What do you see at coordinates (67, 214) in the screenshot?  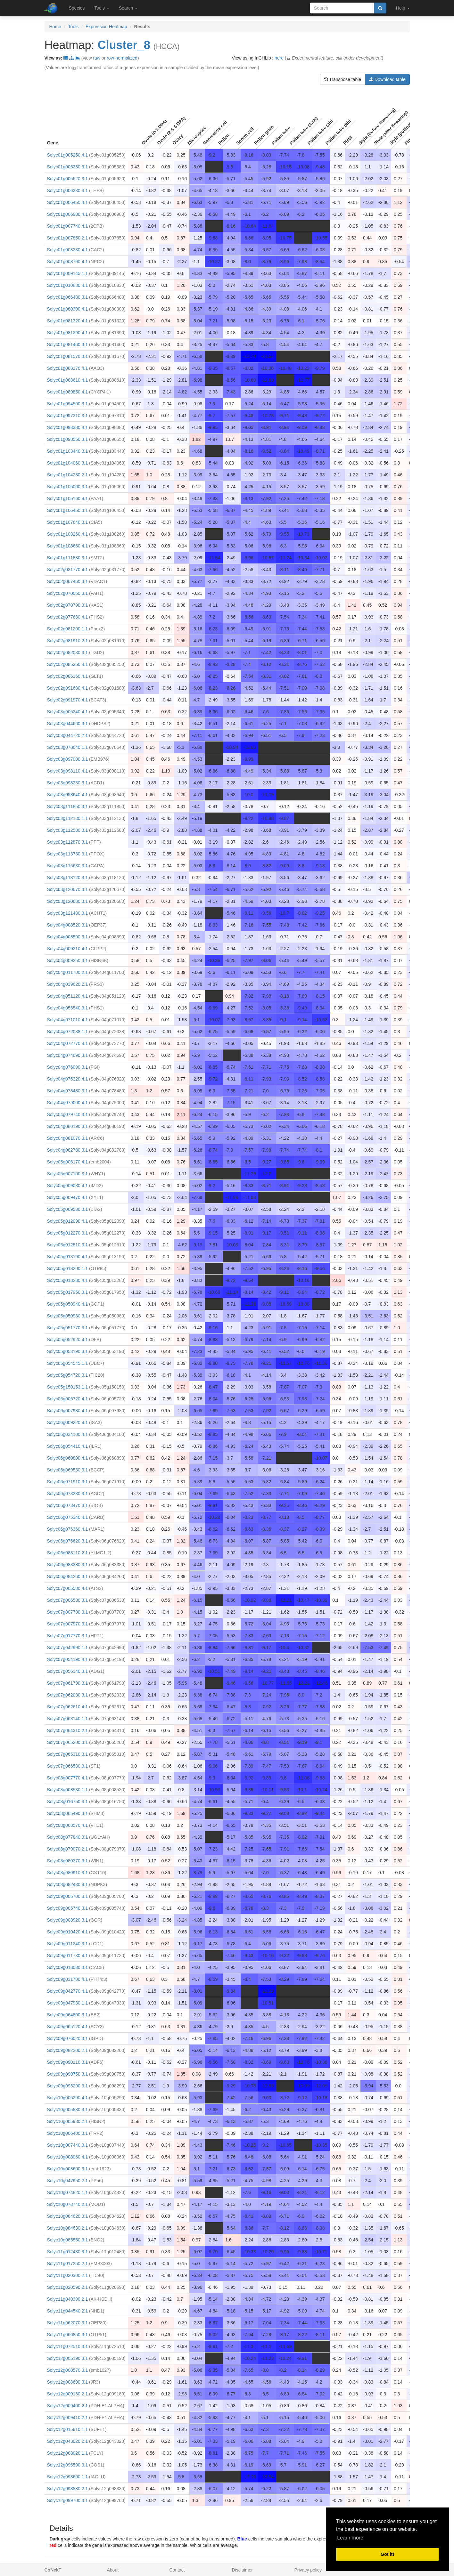 I see `Solyc01g006980.4.1` at bounding box center [67, 214].